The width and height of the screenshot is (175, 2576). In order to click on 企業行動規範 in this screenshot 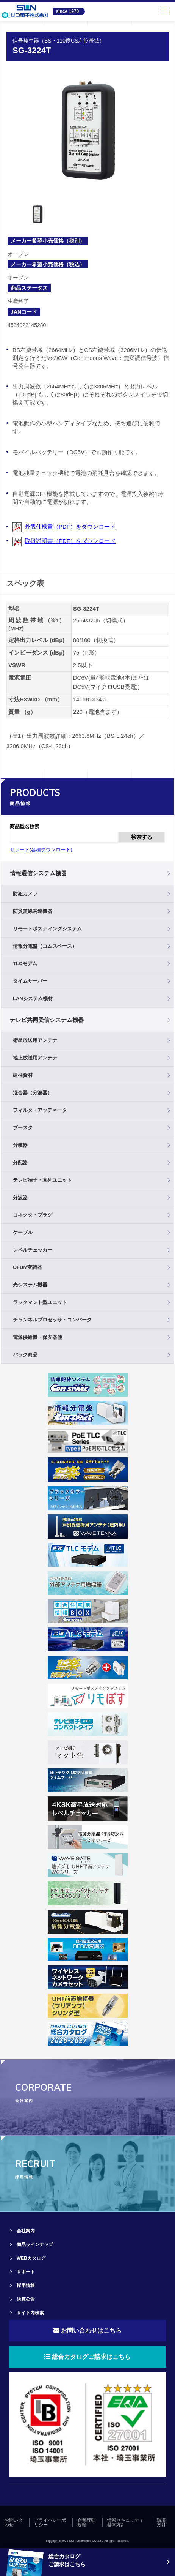, I will do `click(86, 2522)`.